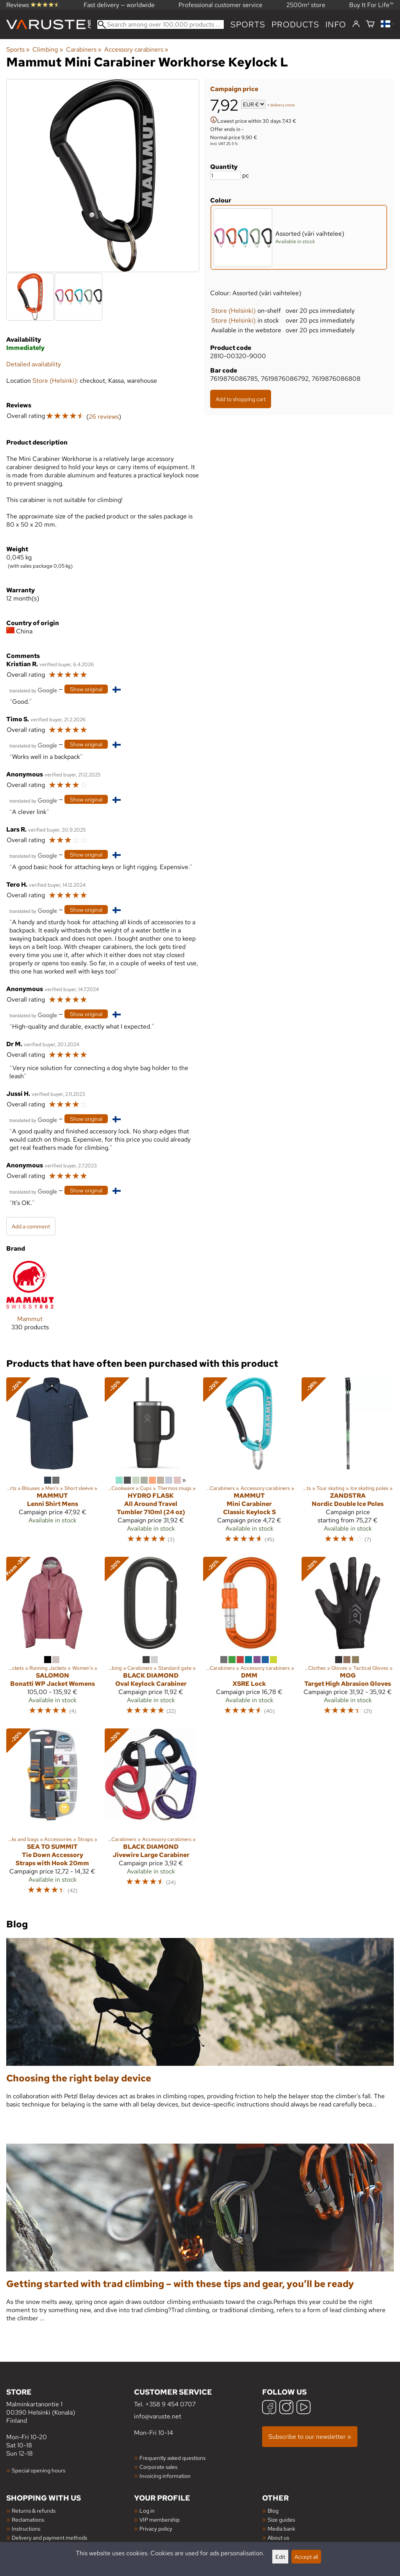 This screenshot has width=400, height=2576. What do you see at coordinates (282, 105) in the screenshot?
I see `delivery costs` at bounding box center [282, 105].